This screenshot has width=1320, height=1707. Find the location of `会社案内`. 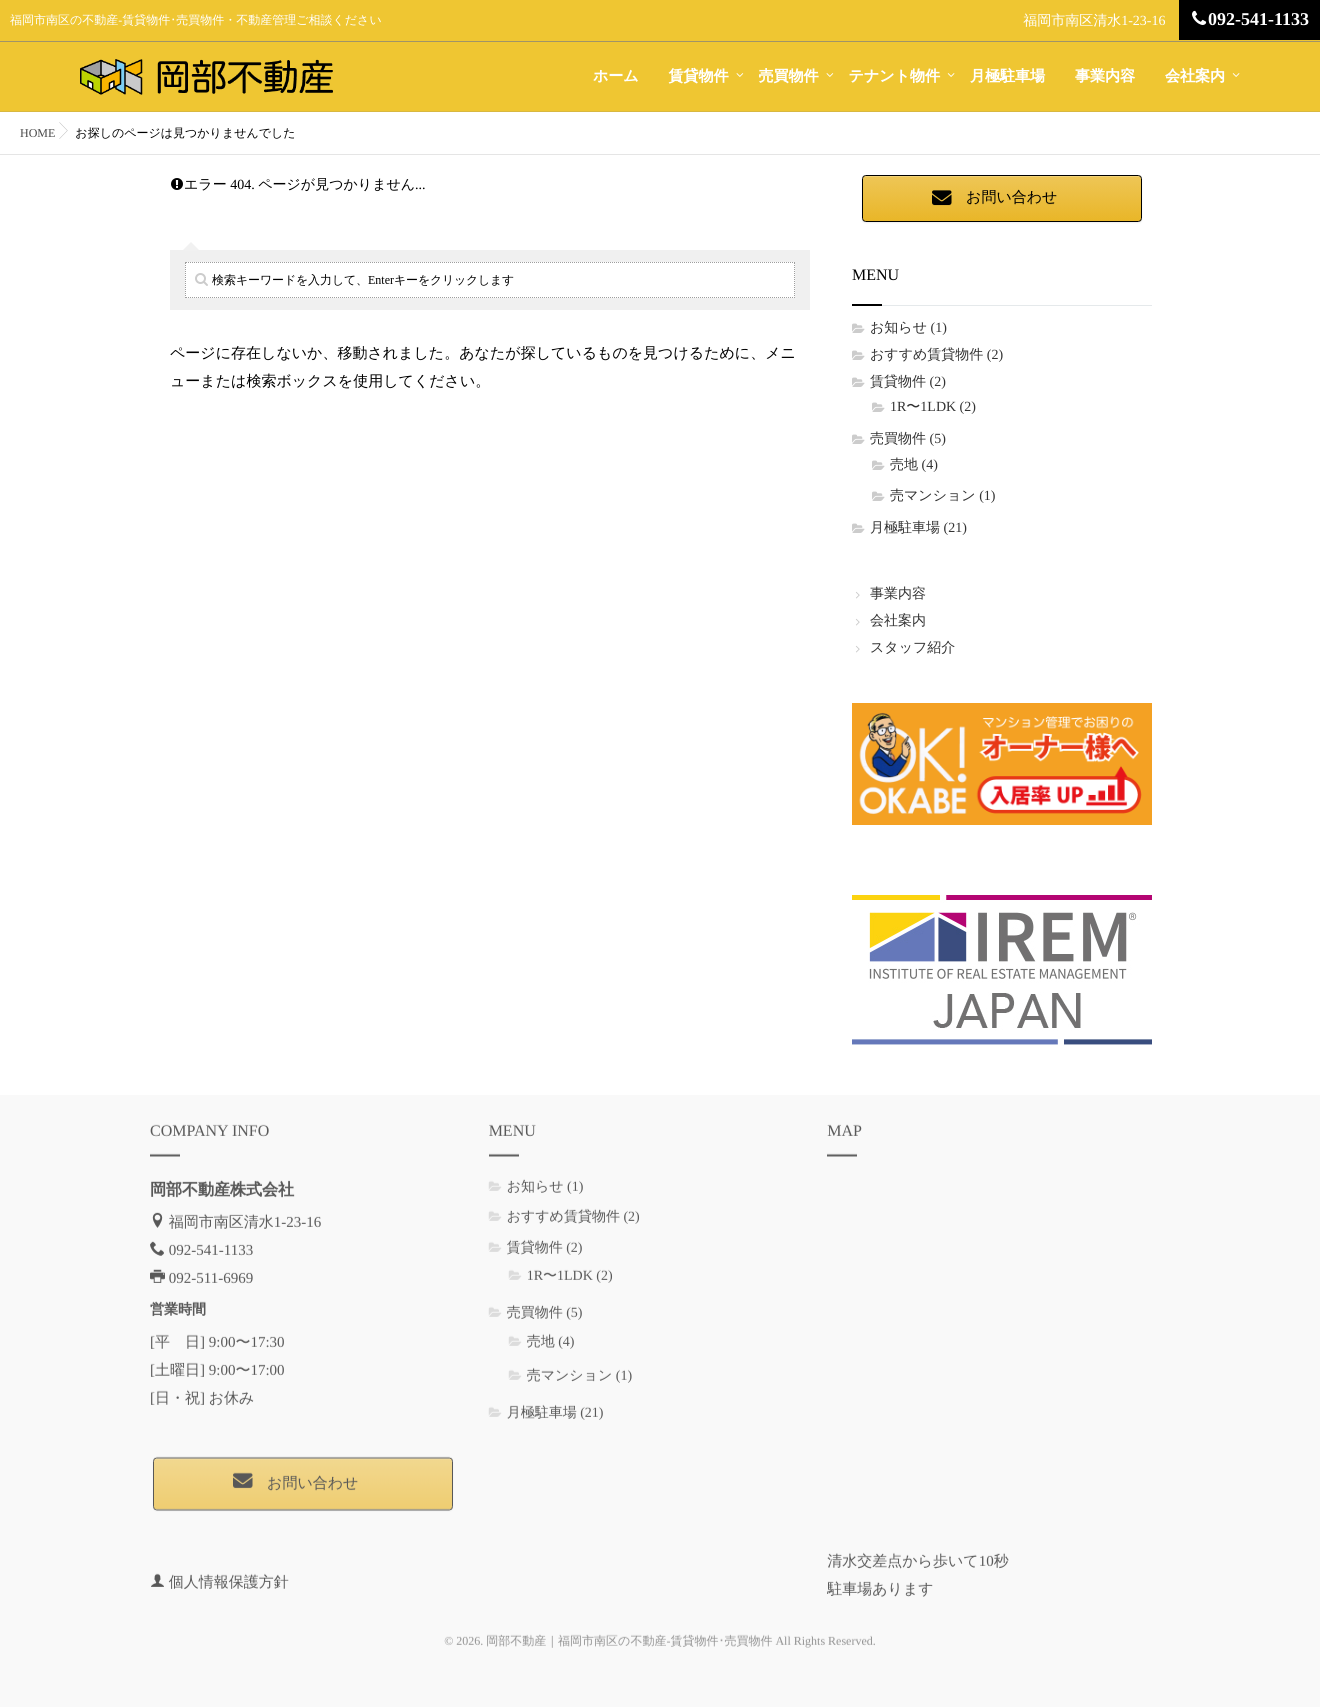

会社案内 is located at coordinates (1195, 77).